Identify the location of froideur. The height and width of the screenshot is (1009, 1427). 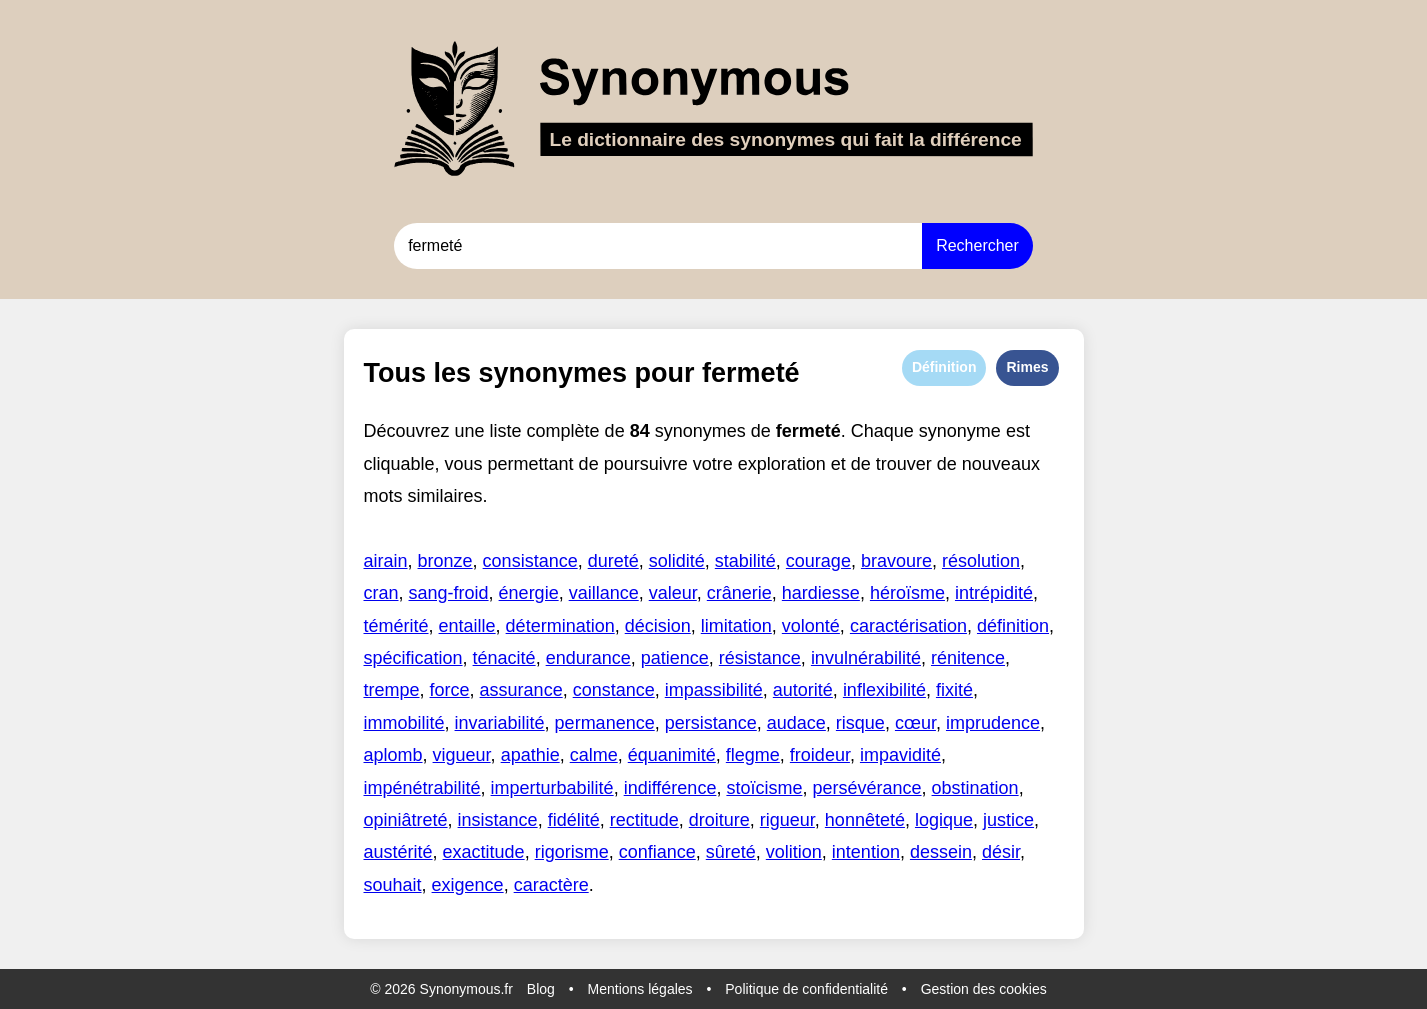
(820, 755).